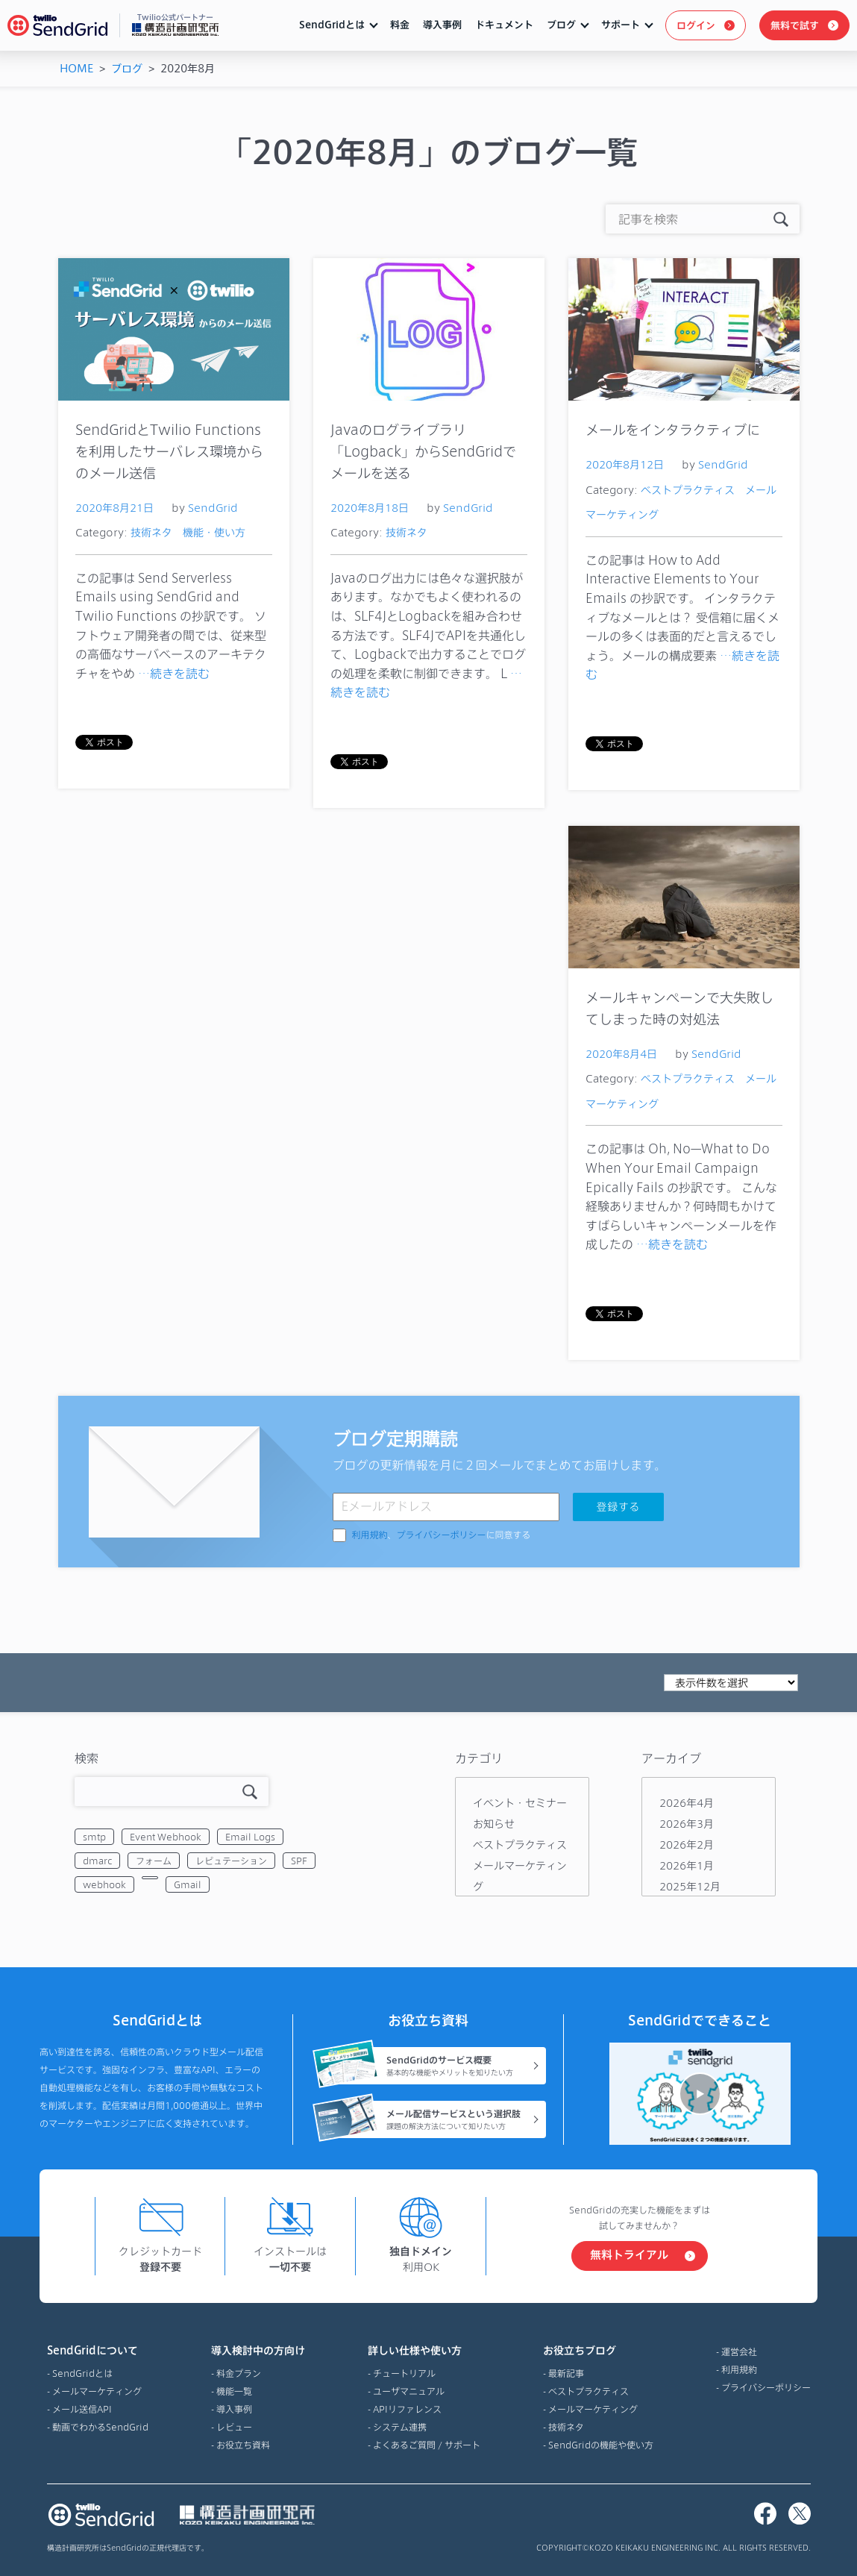 The image size is (857, 2576). What do you see at coordinates (673, 429) in the screenshot?
I see `メールをインタラクティブに` at bounding box center [673, 429].